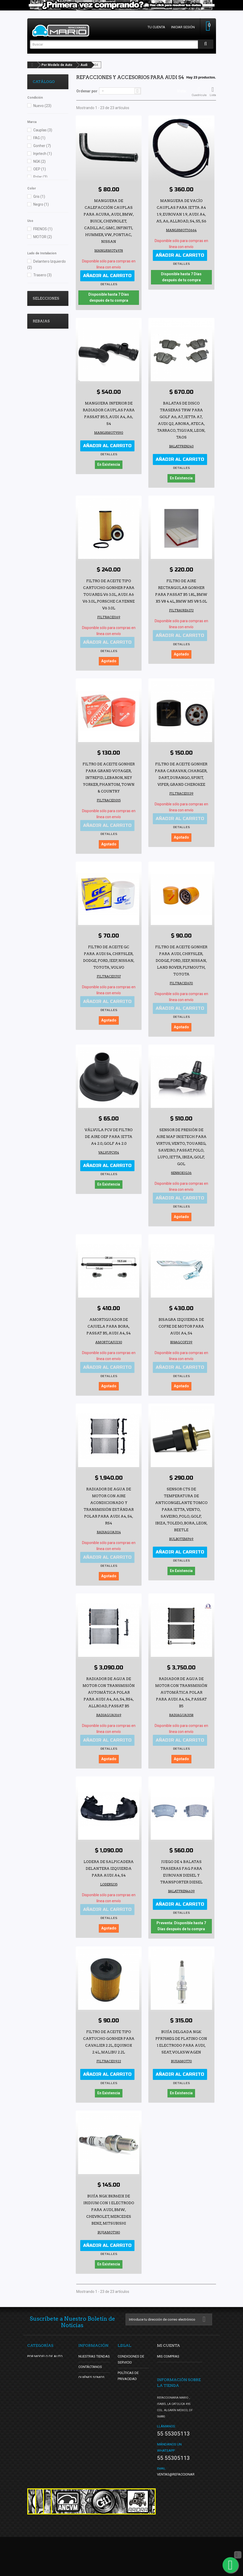 The height and width of the screenshot is (2576, 243). What do you see at coordinates (127, 2400) in the screenshot?
I see `Garantías` at bounding box center [127, 2400].